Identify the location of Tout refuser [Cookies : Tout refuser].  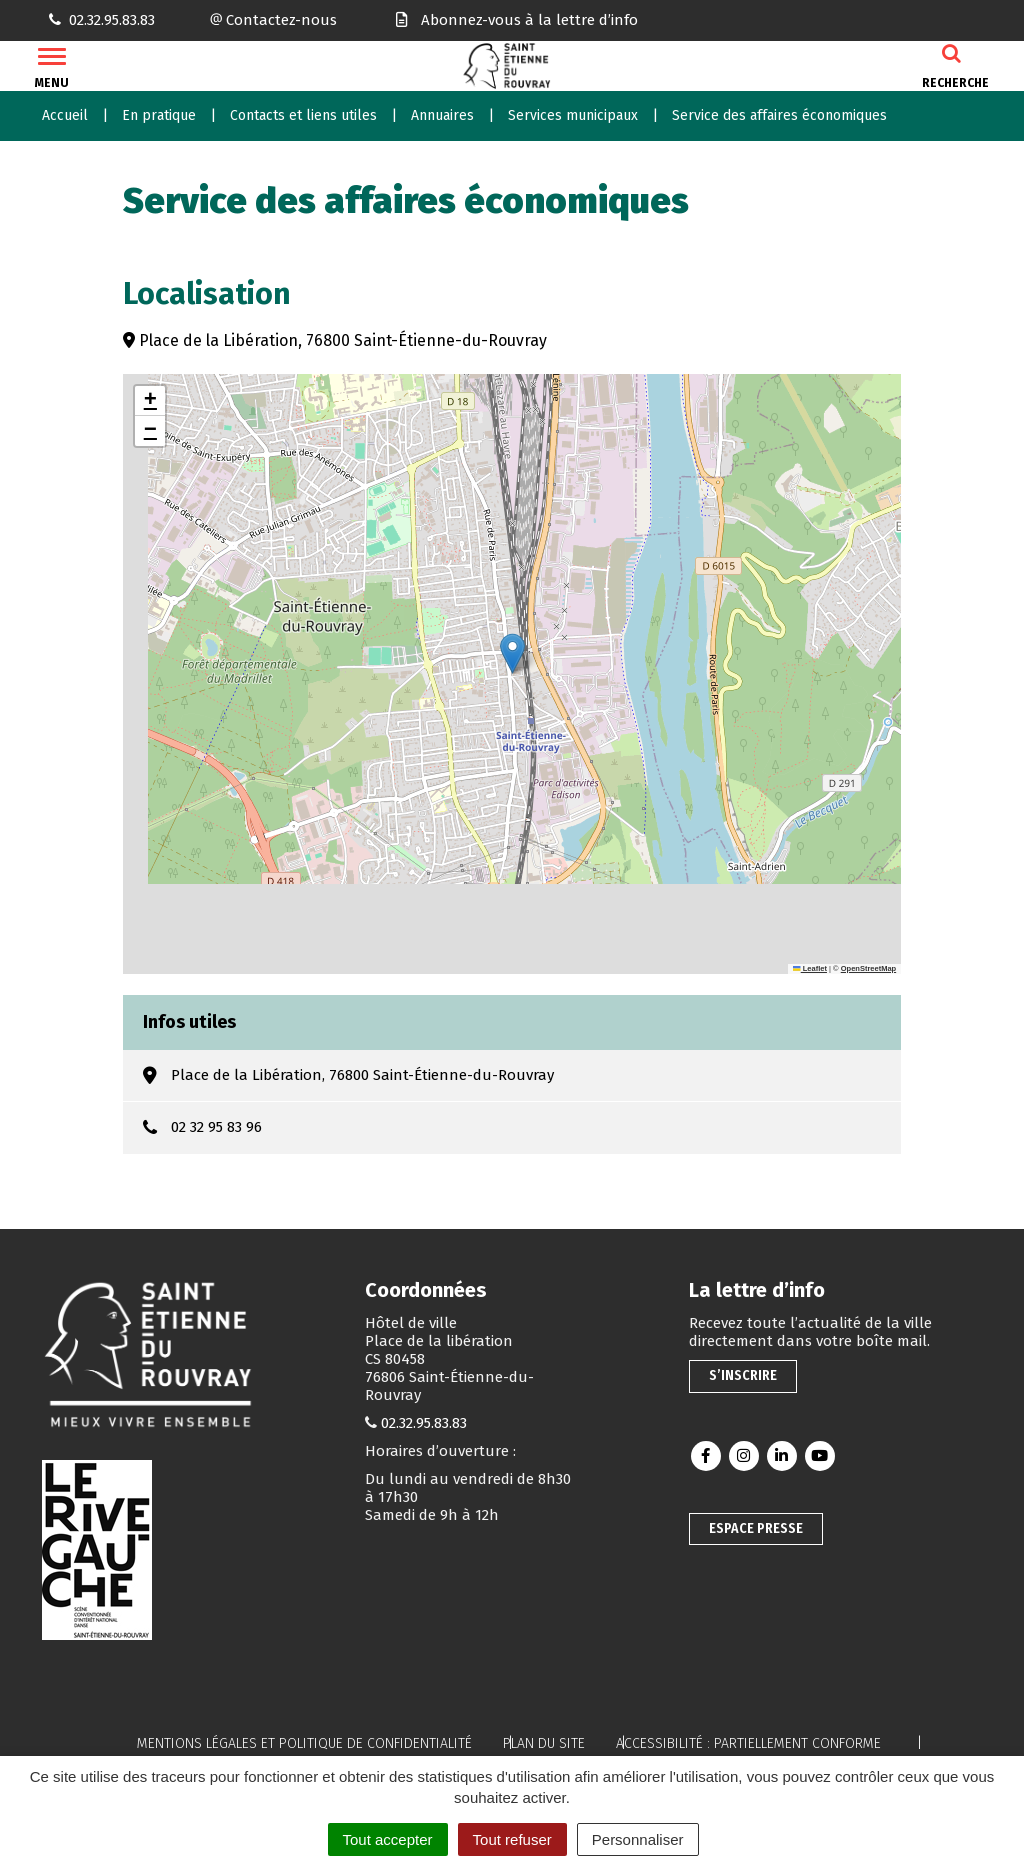
(512, 1839).